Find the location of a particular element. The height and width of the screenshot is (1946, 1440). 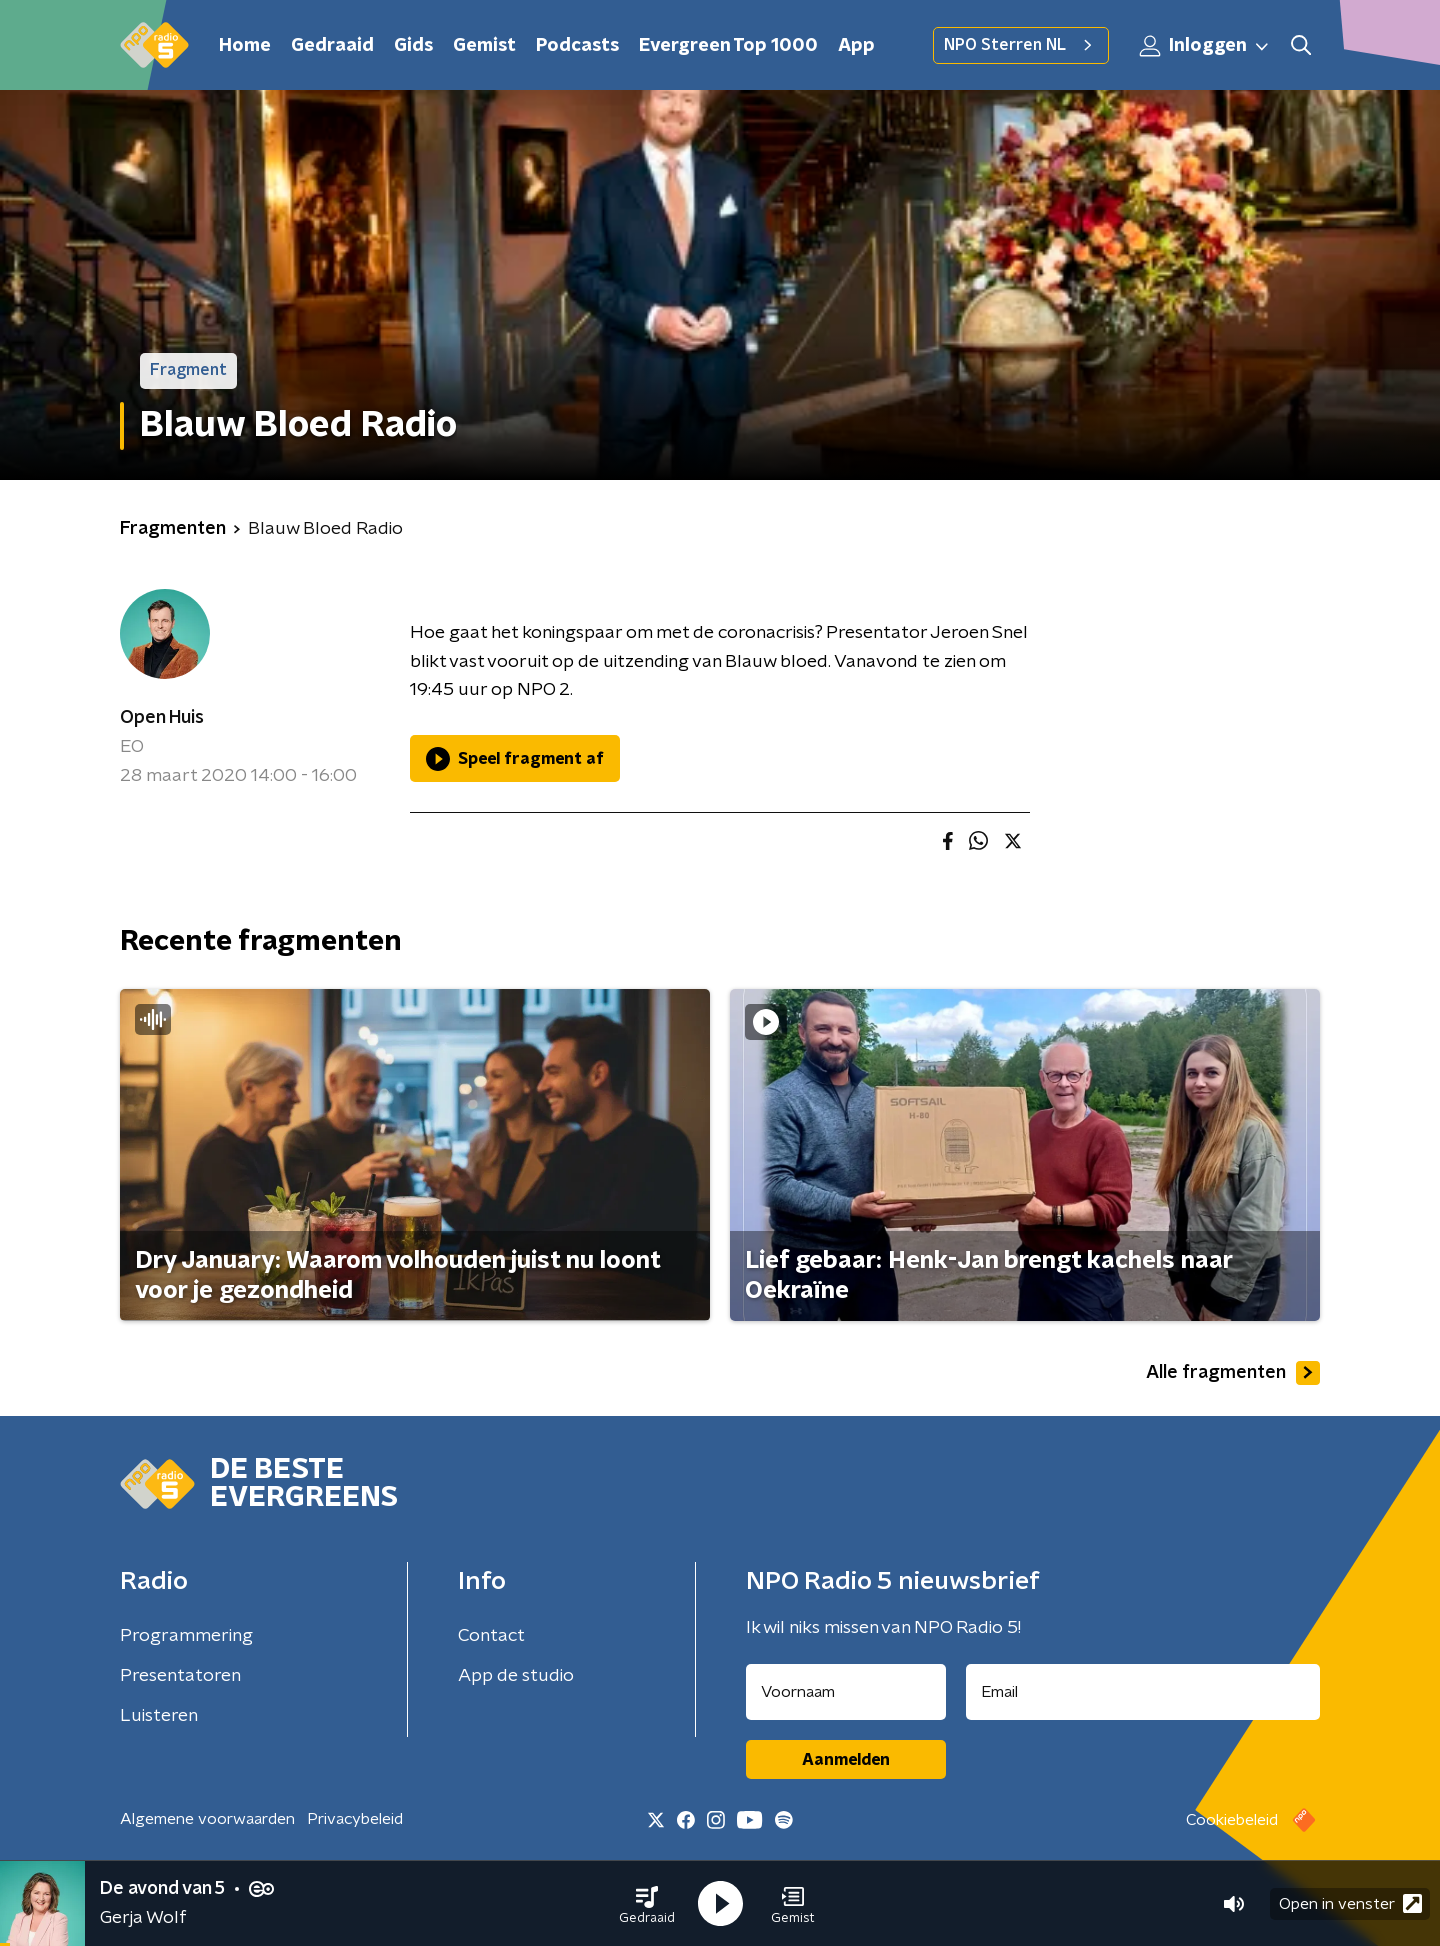

Alle fragmenten is located at coordinates (1233, 1373).